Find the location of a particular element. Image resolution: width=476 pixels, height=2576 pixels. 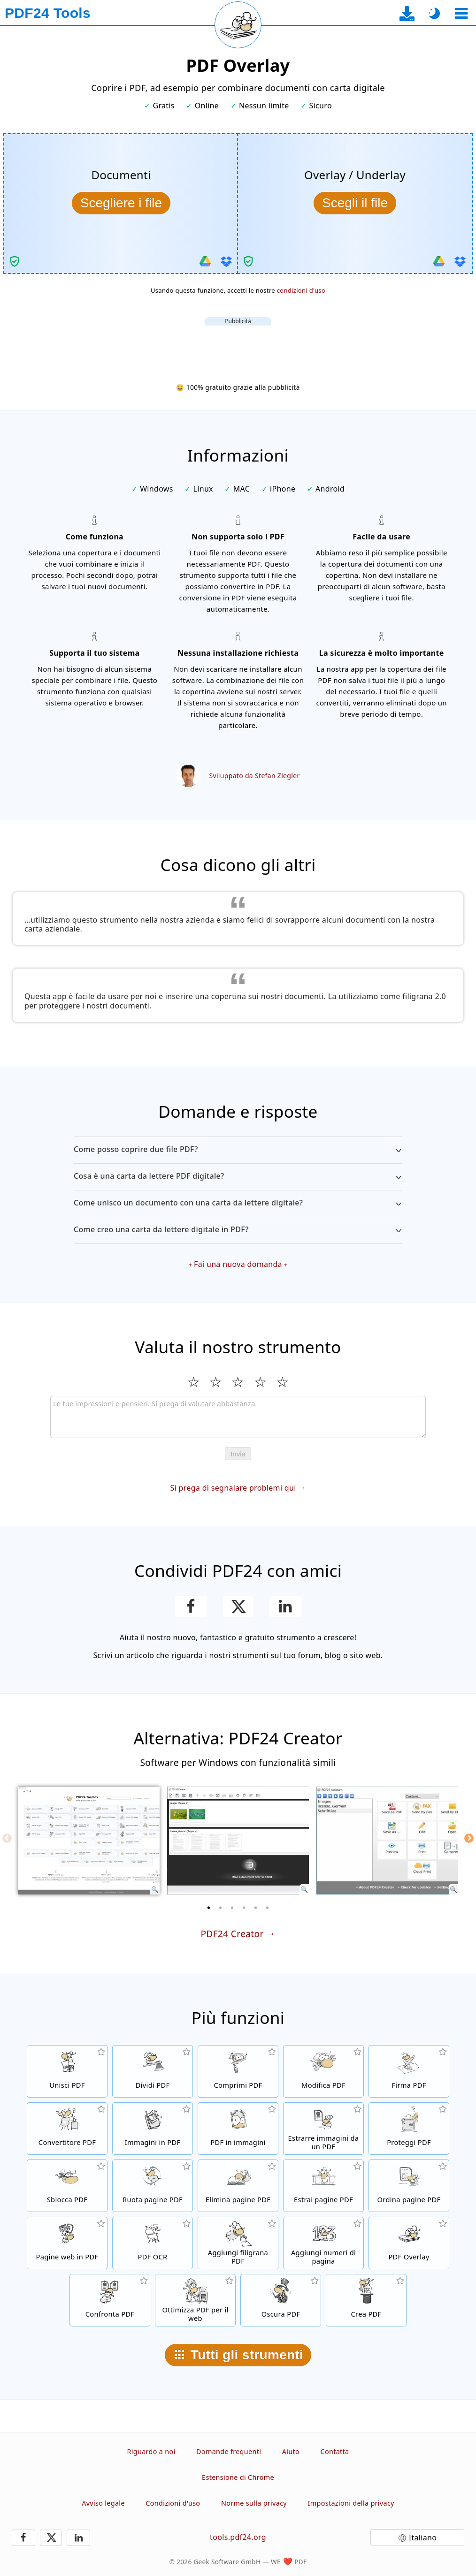

[Editor PDF per modificare i file PDF online] is located at coordinates (323, 2071).